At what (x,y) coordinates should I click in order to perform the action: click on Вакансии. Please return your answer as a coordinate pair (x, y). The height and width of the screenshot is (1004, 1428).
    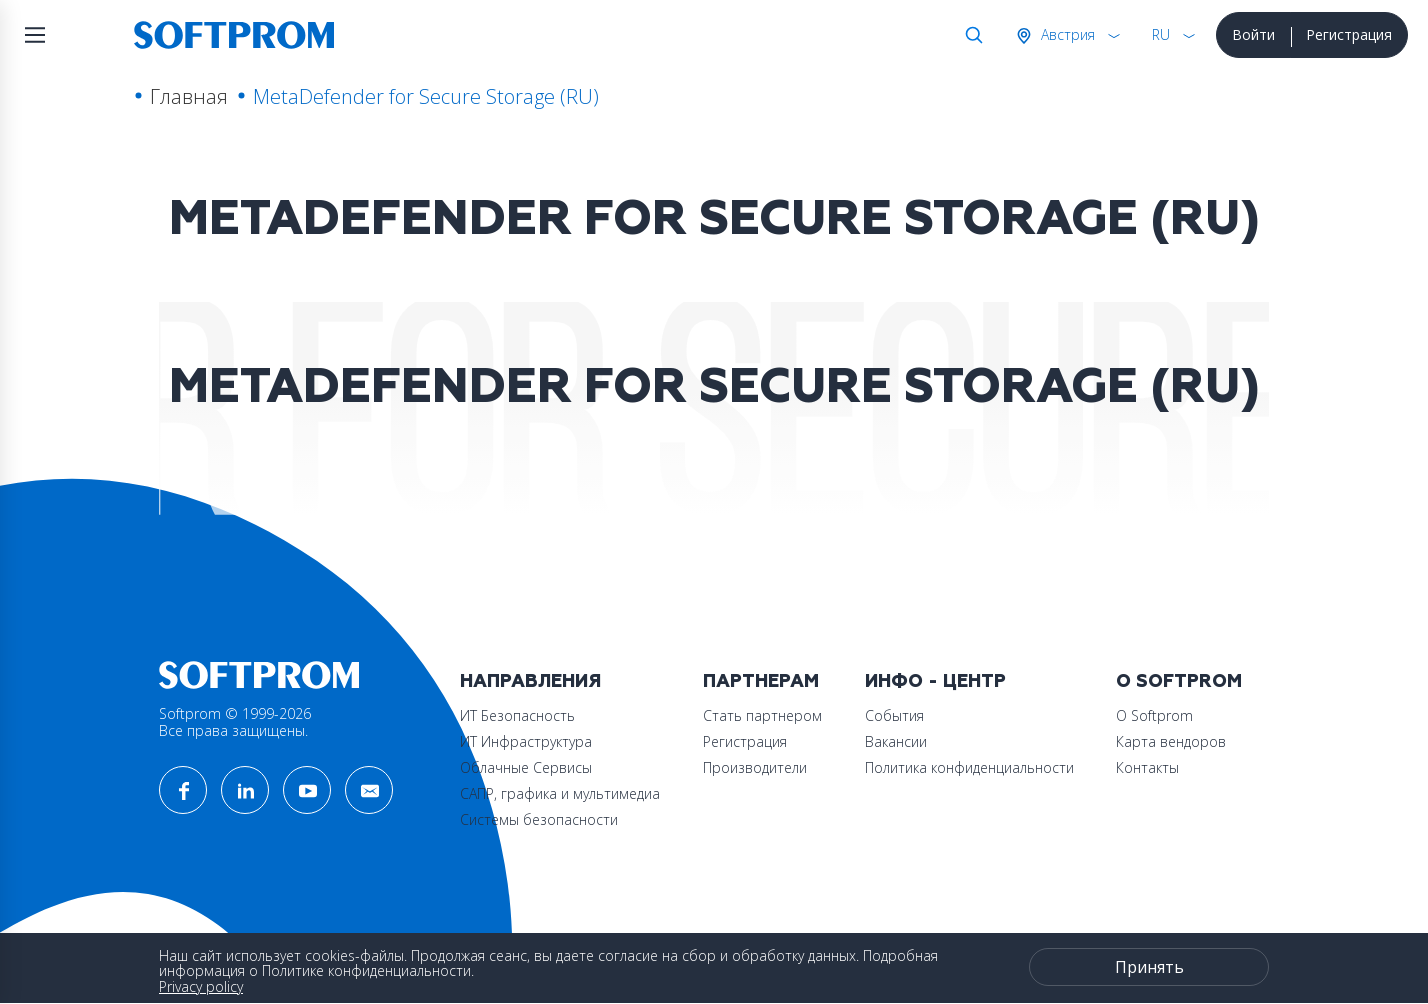
    Looking at the image, I should click on (896, 741).